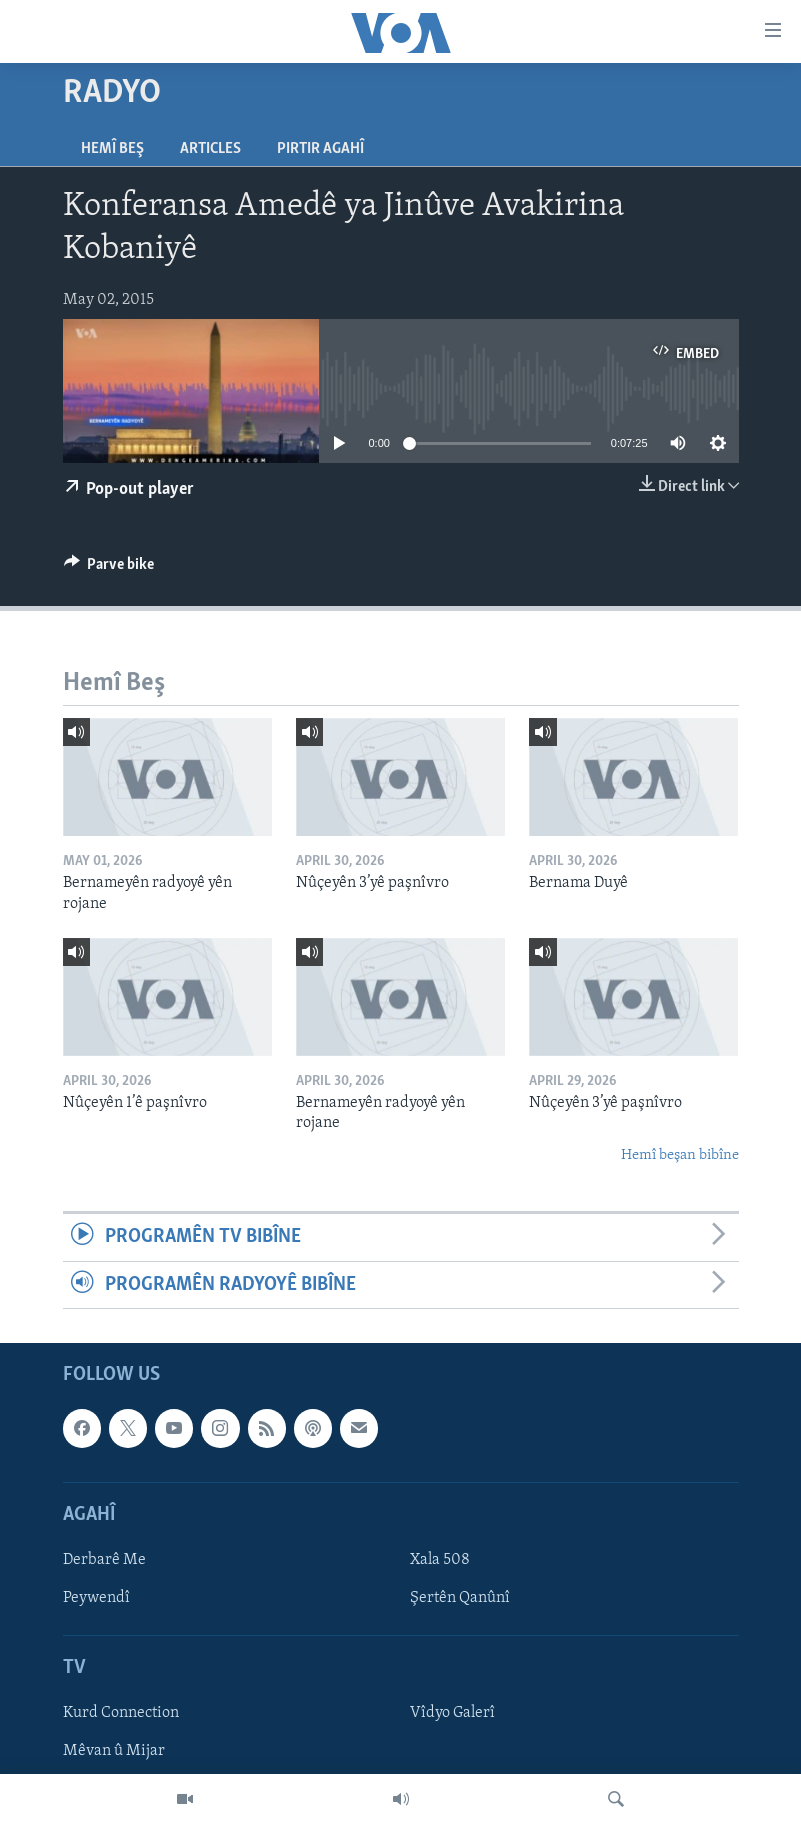 This screenshot has width=801, height=1824. What do you see at coordinates (460, 1598) in the screenshot?
I see `Şertên Qanûnî` at bounding box center [460, 1598].